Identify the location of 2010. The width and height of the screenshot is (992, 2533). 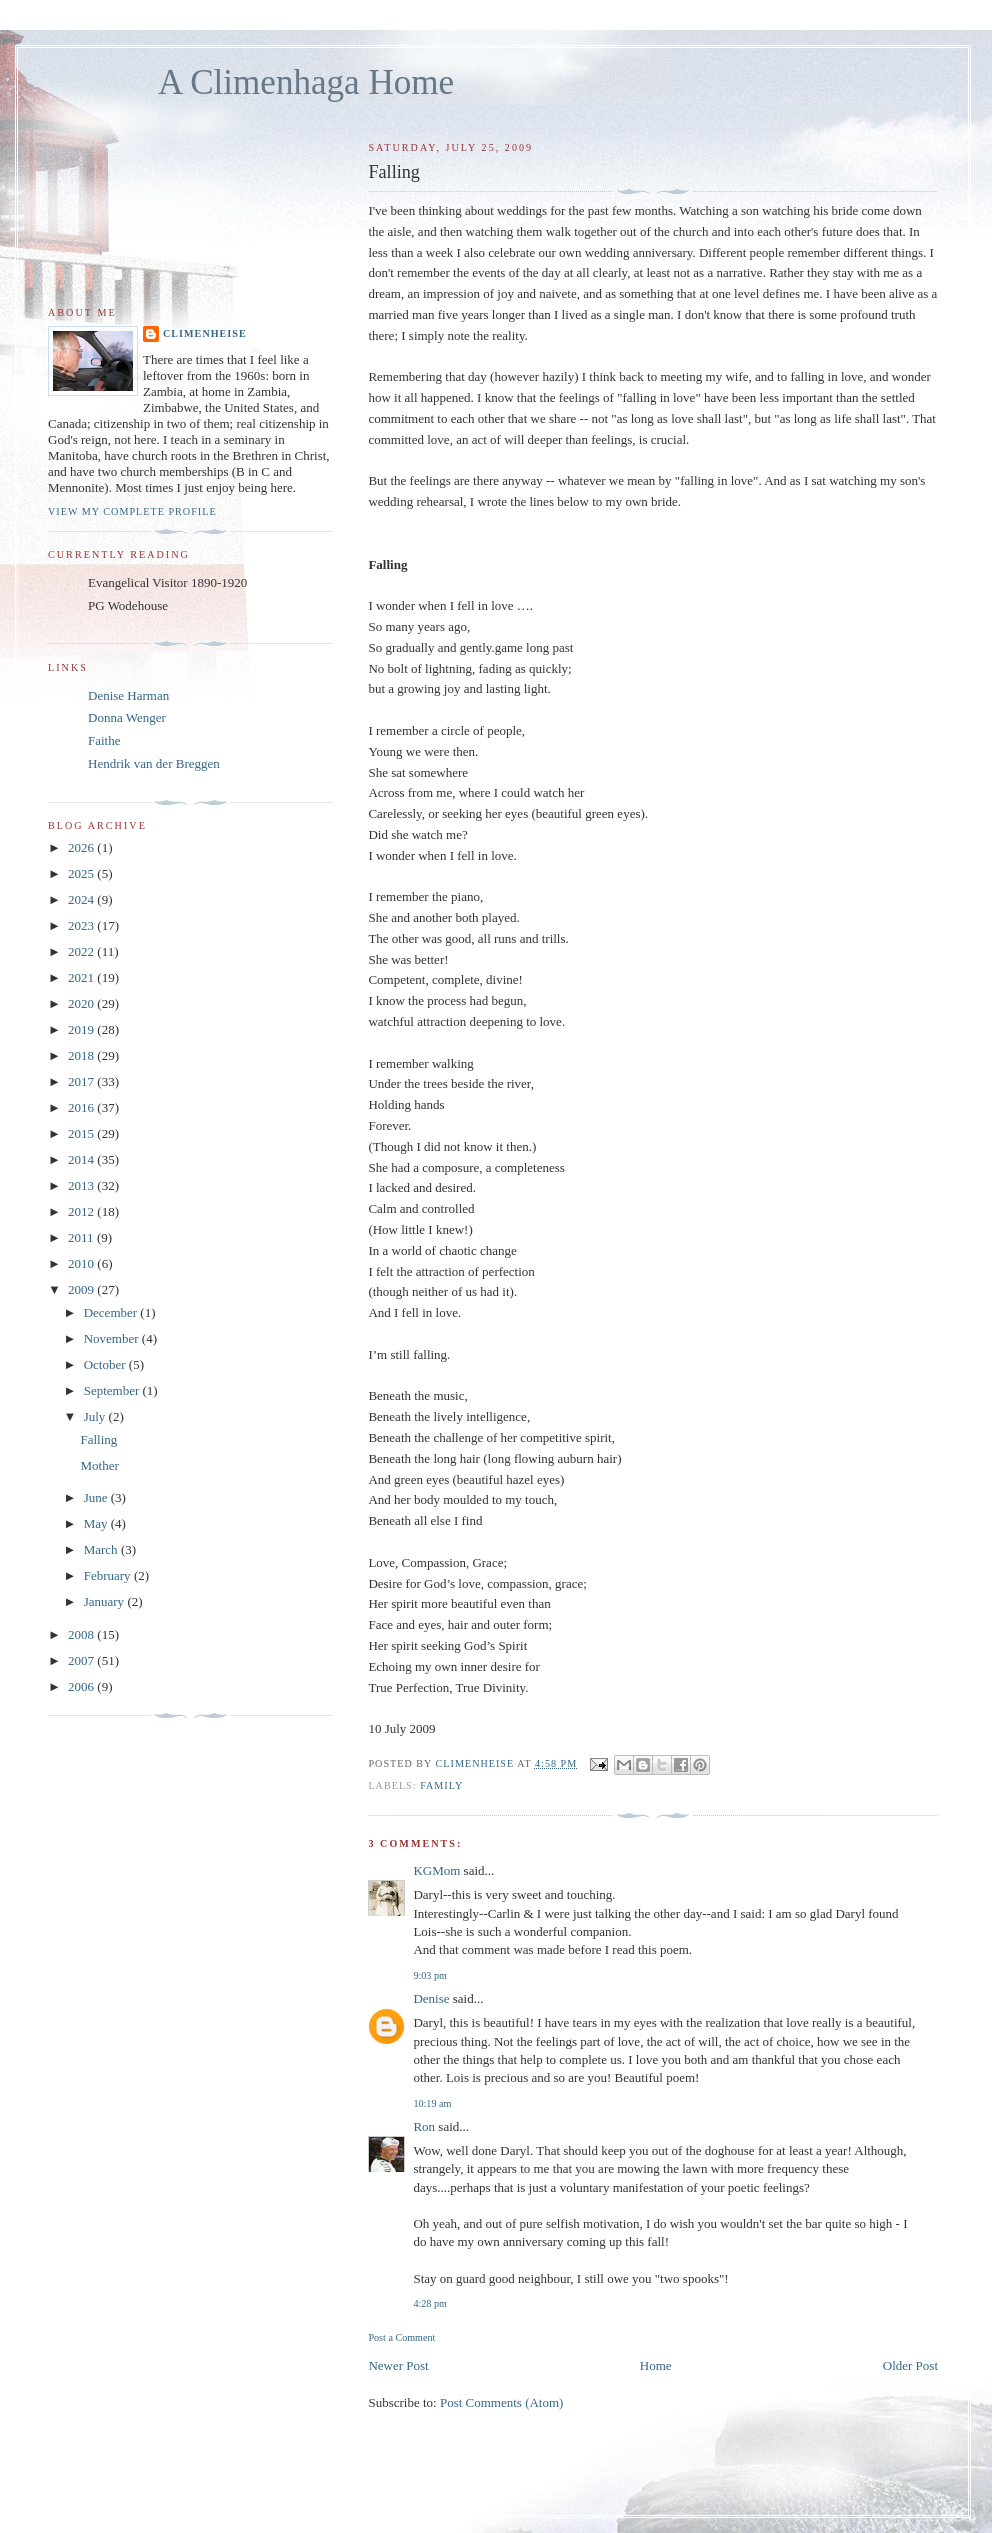
(82, 1263).